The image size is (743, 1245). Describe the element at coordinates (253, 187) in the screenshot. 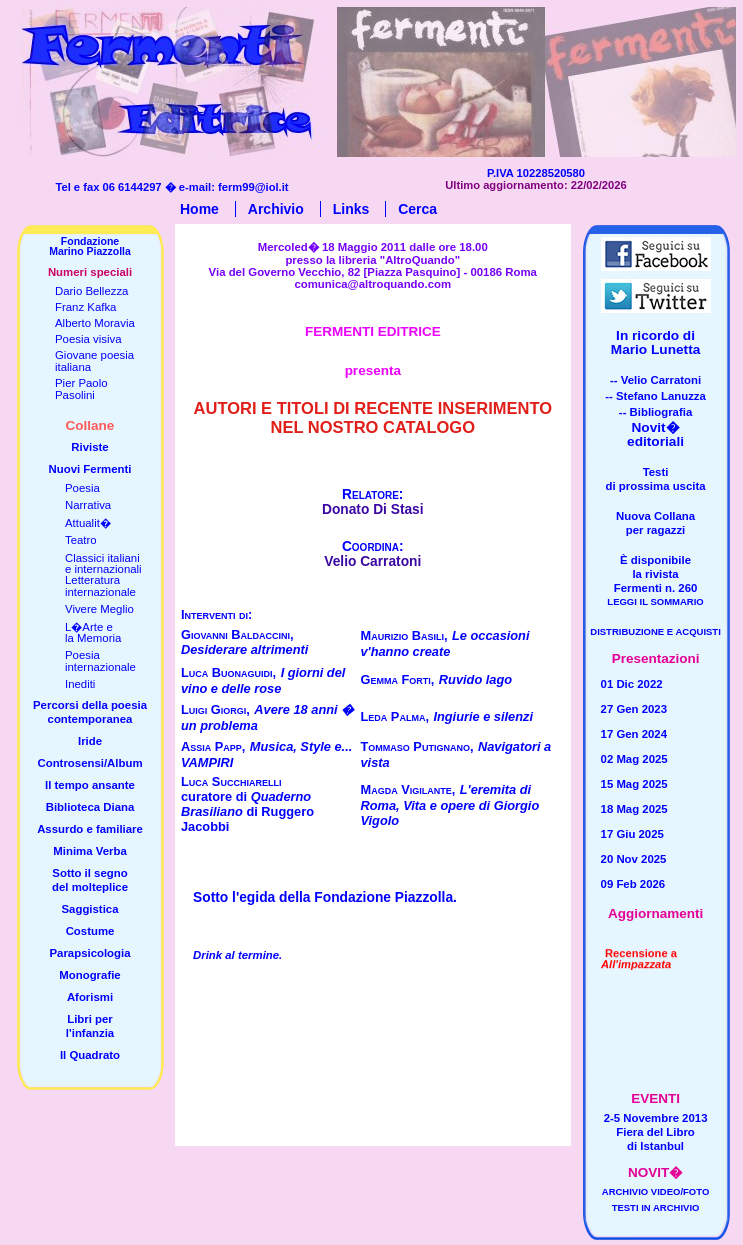

I see `ferm99@iol.it` at that location.